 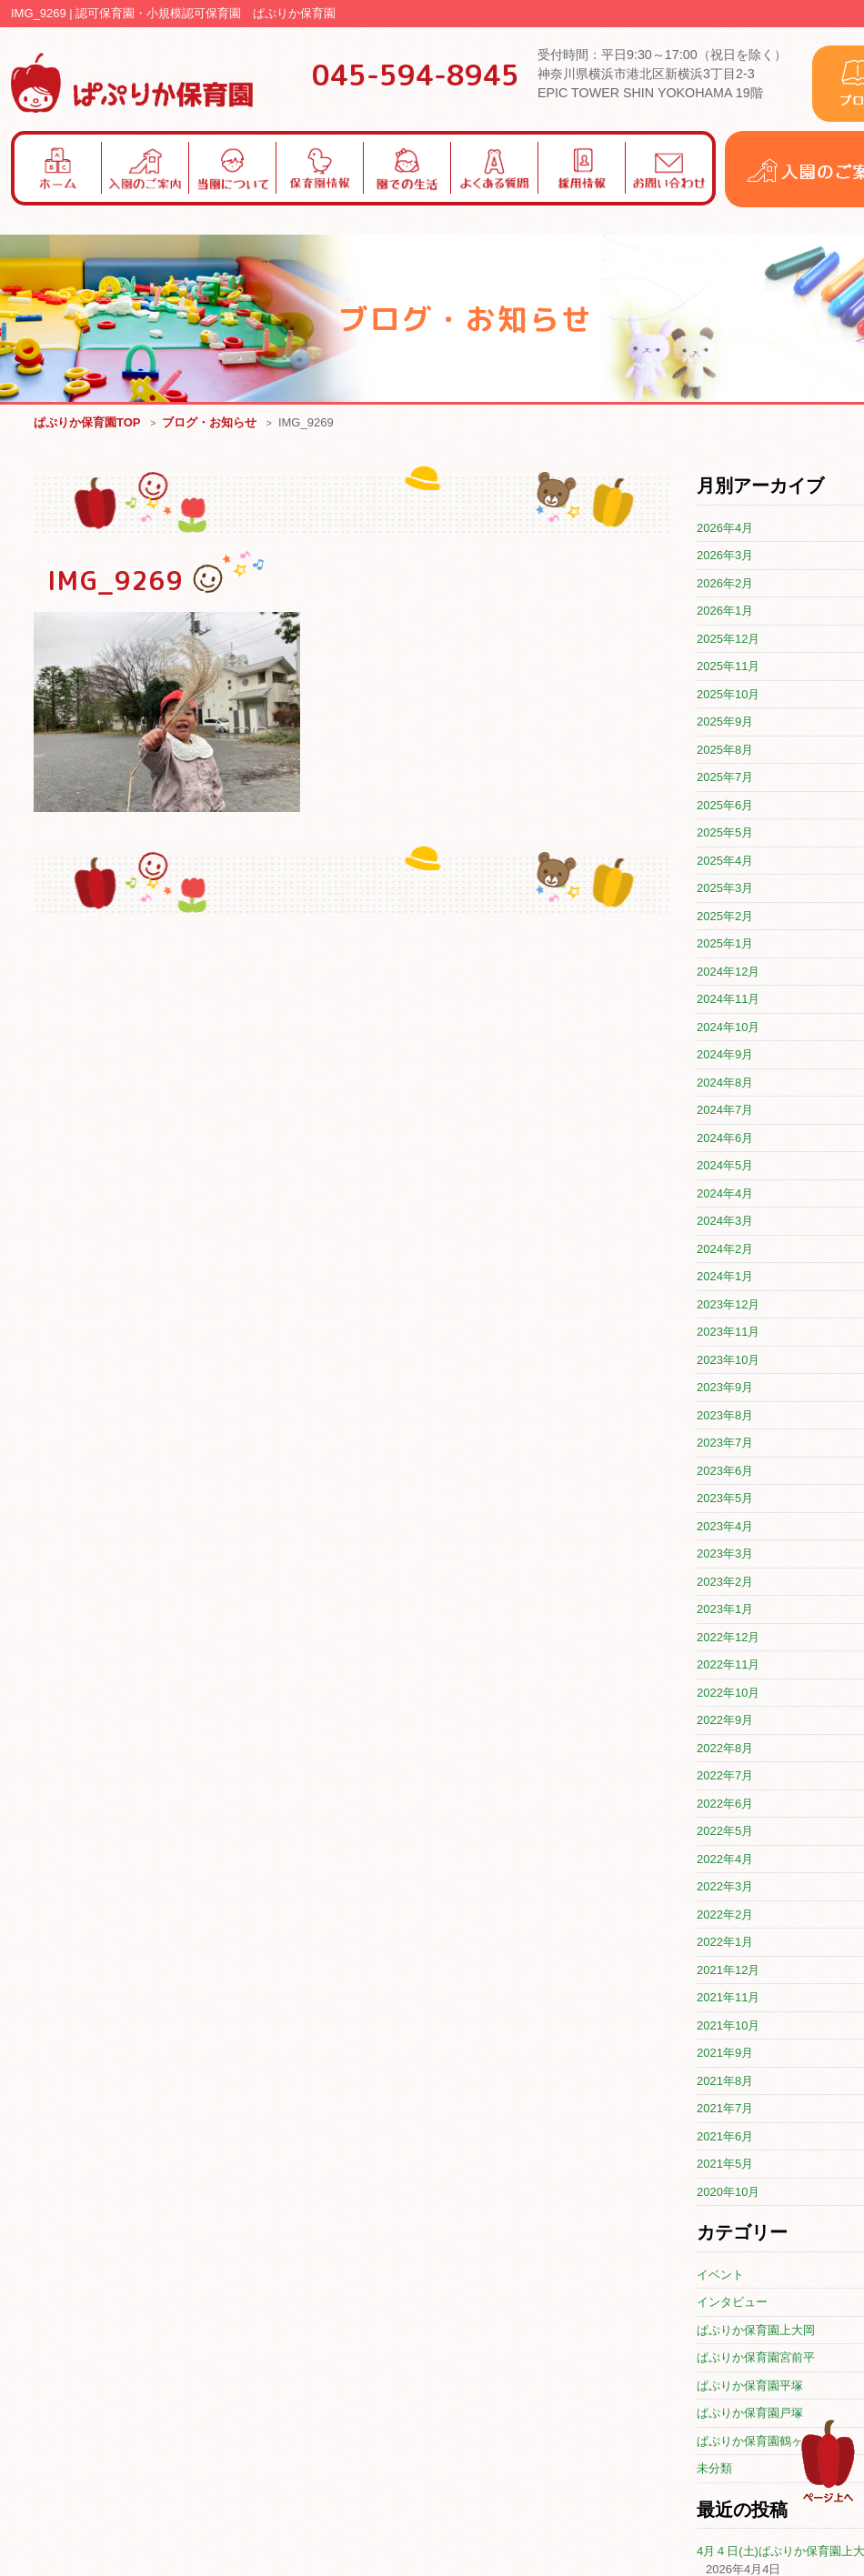 What do you see at coordinates (725, 2053) in the screenshot?
I see `2021年9月` at bounding box center [725, 2053].